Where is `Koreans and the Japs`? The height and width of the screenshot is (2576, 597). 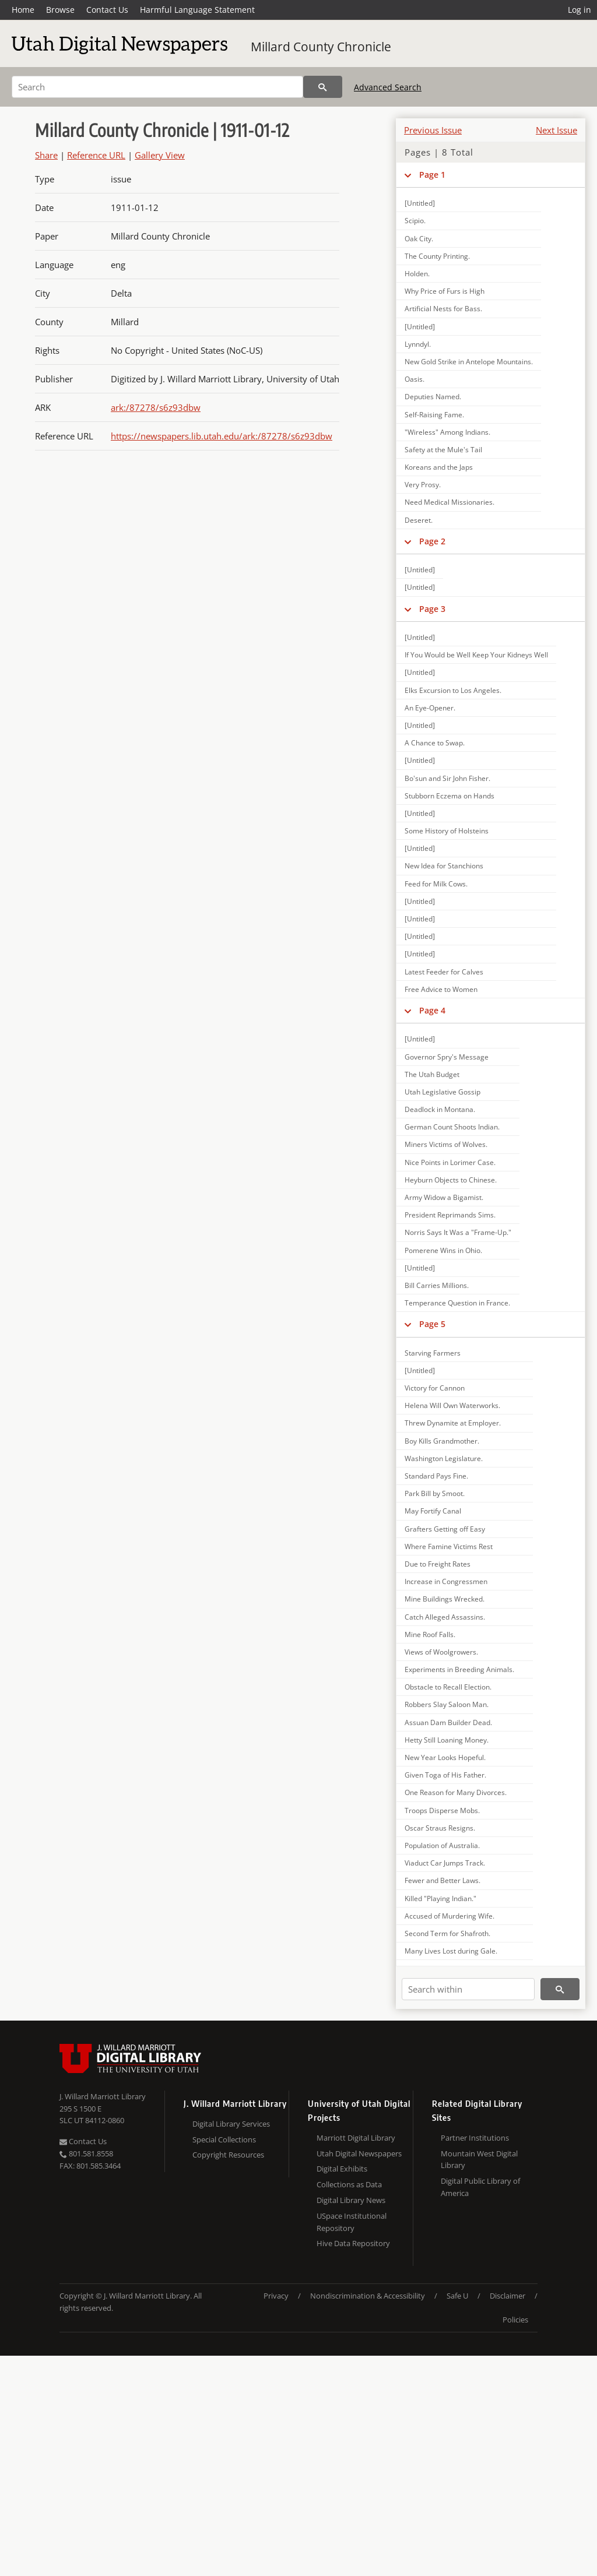 Koreans and the Japs is located at coordinates (439, 467).